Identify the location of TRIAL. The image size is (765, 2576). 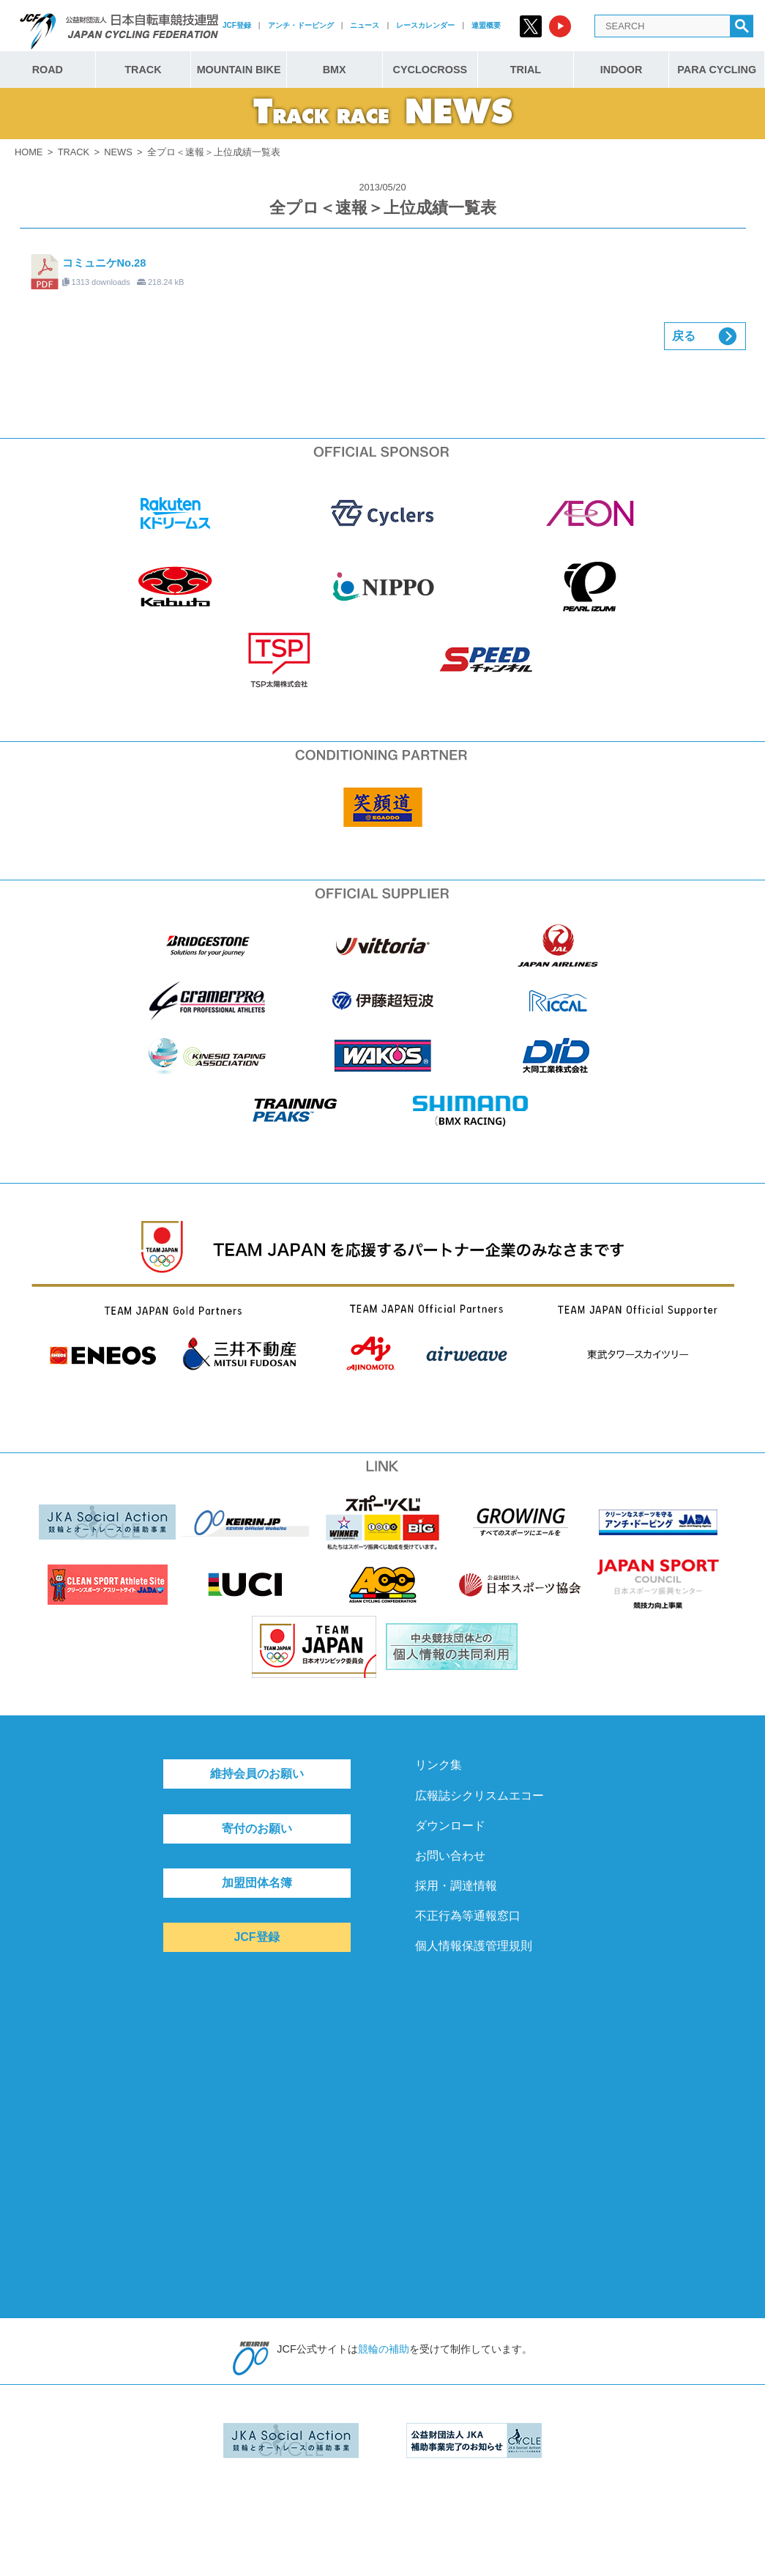
(525, 69).